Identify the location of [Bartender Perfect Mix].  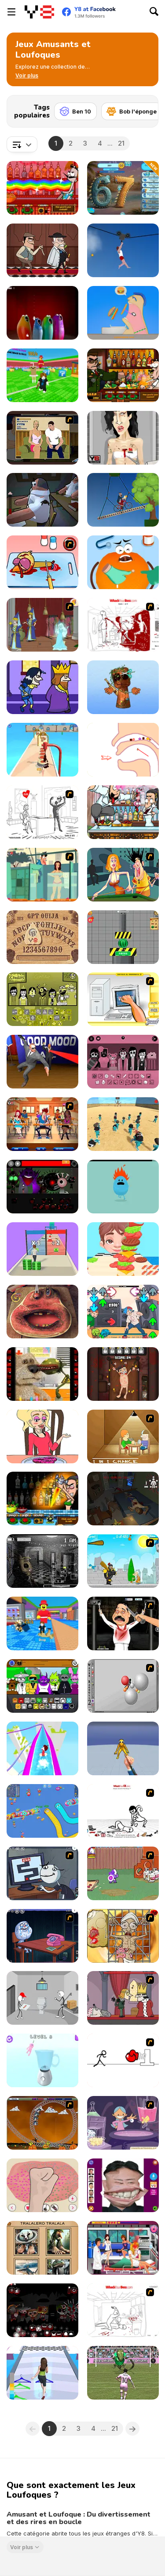
(42, 1498).